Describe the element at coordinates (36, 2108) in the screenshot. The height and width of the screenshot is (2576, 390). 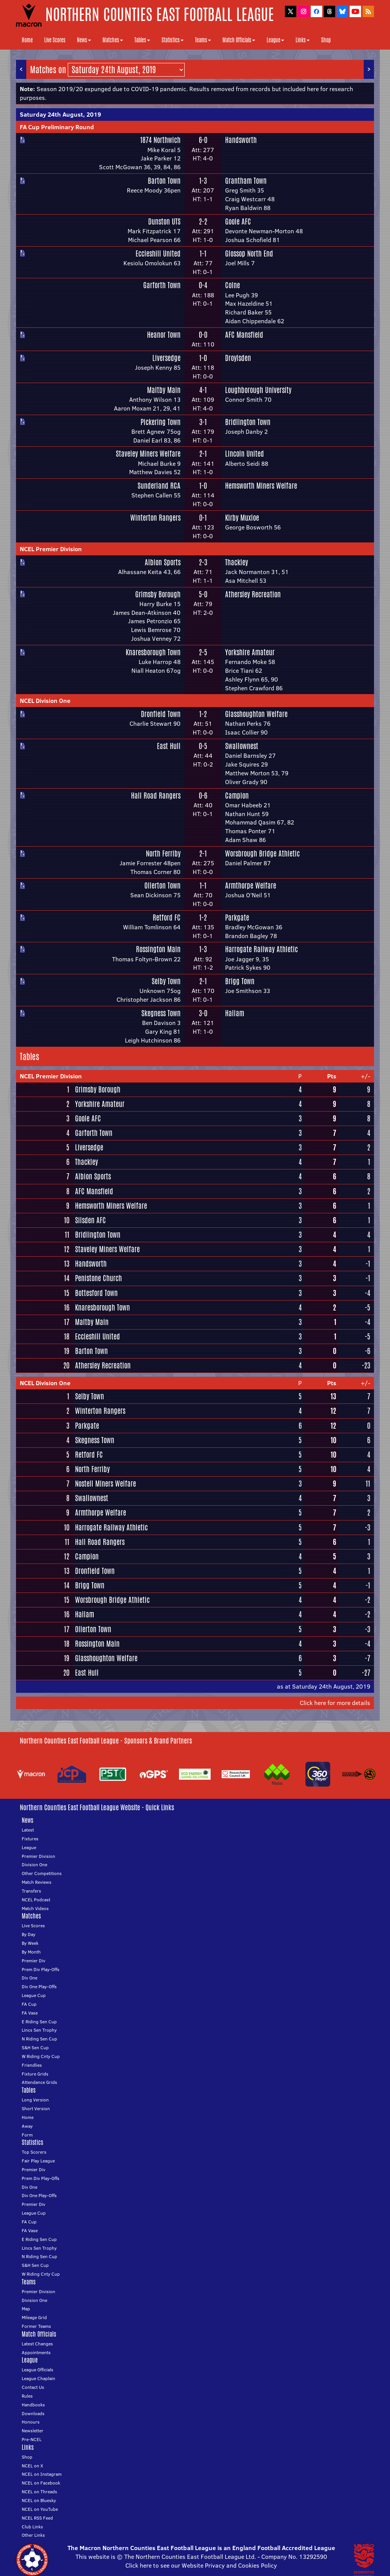
I see `Short Version` at that location.